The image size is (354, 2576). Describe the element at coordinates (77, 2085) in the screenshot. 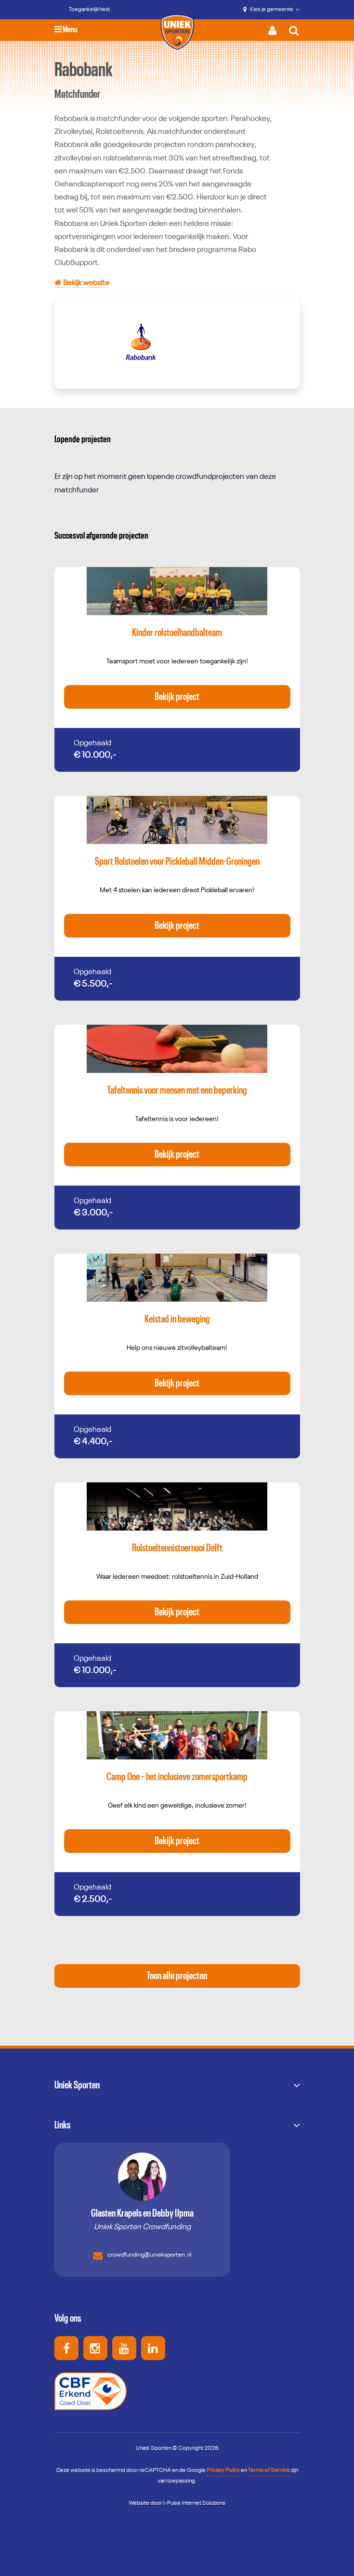

I see `Uniek Sporten [button]` at that location.